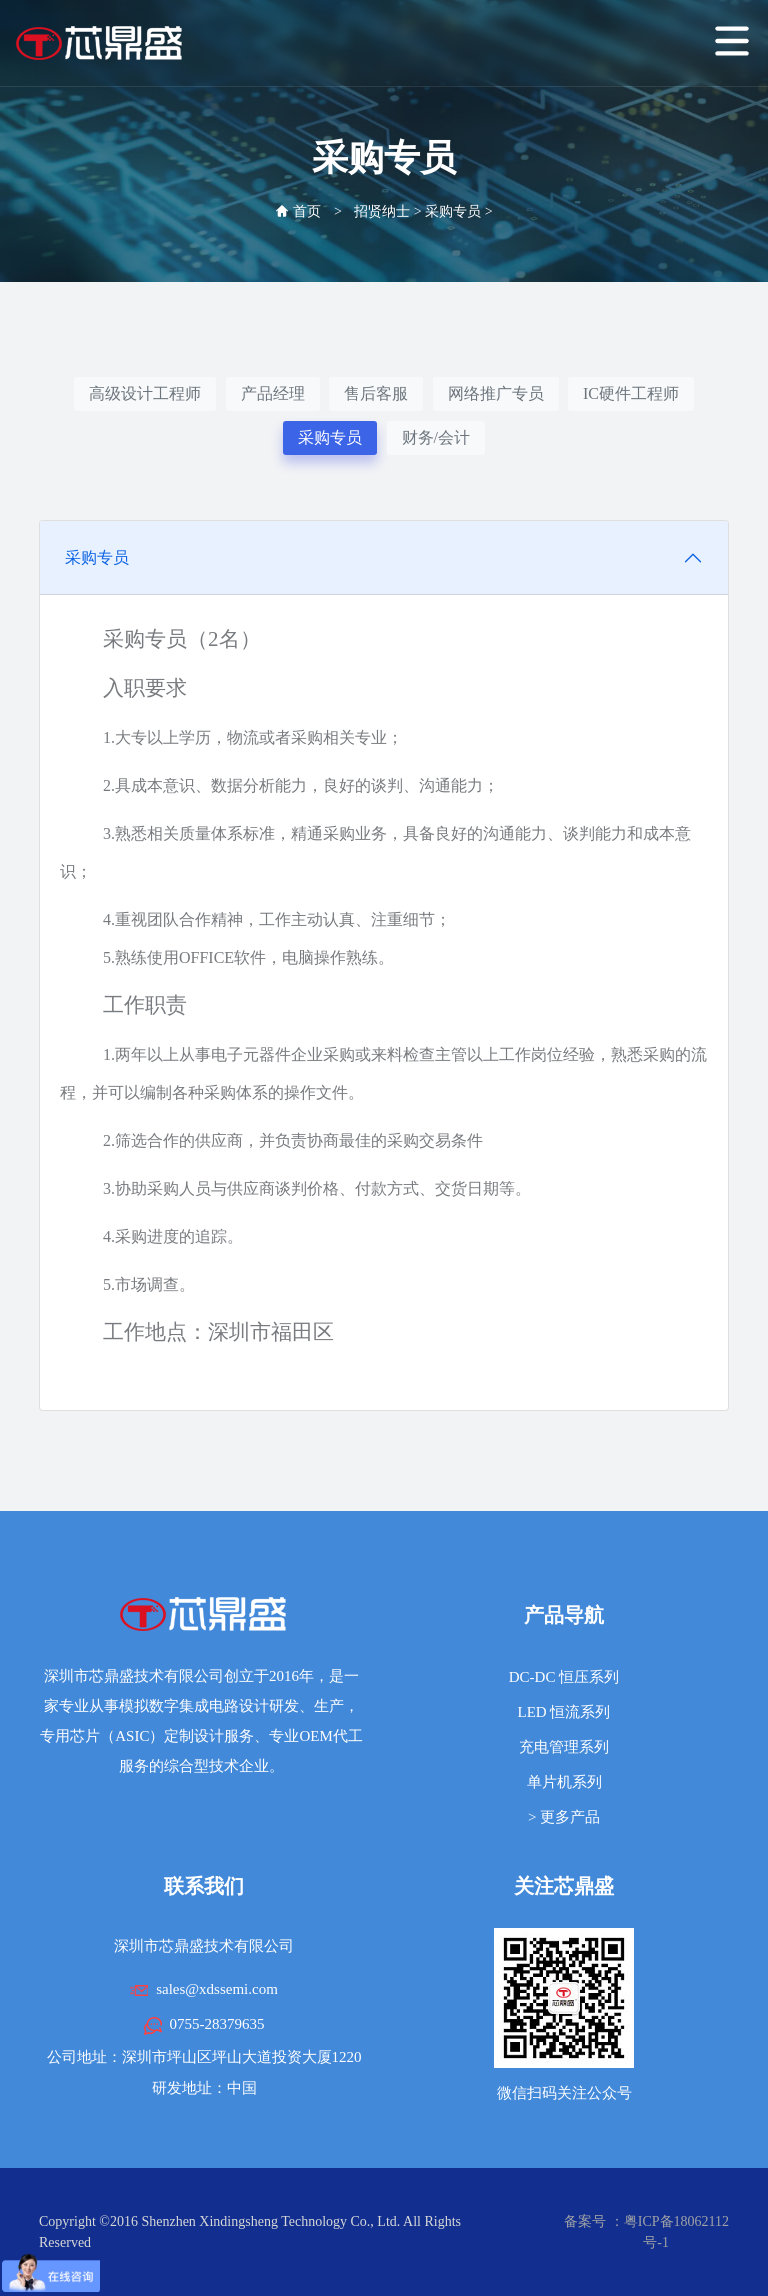 The height and width of the screenshot is (2296, 768). I want to click on 招贤纳士, so click(382, 211).